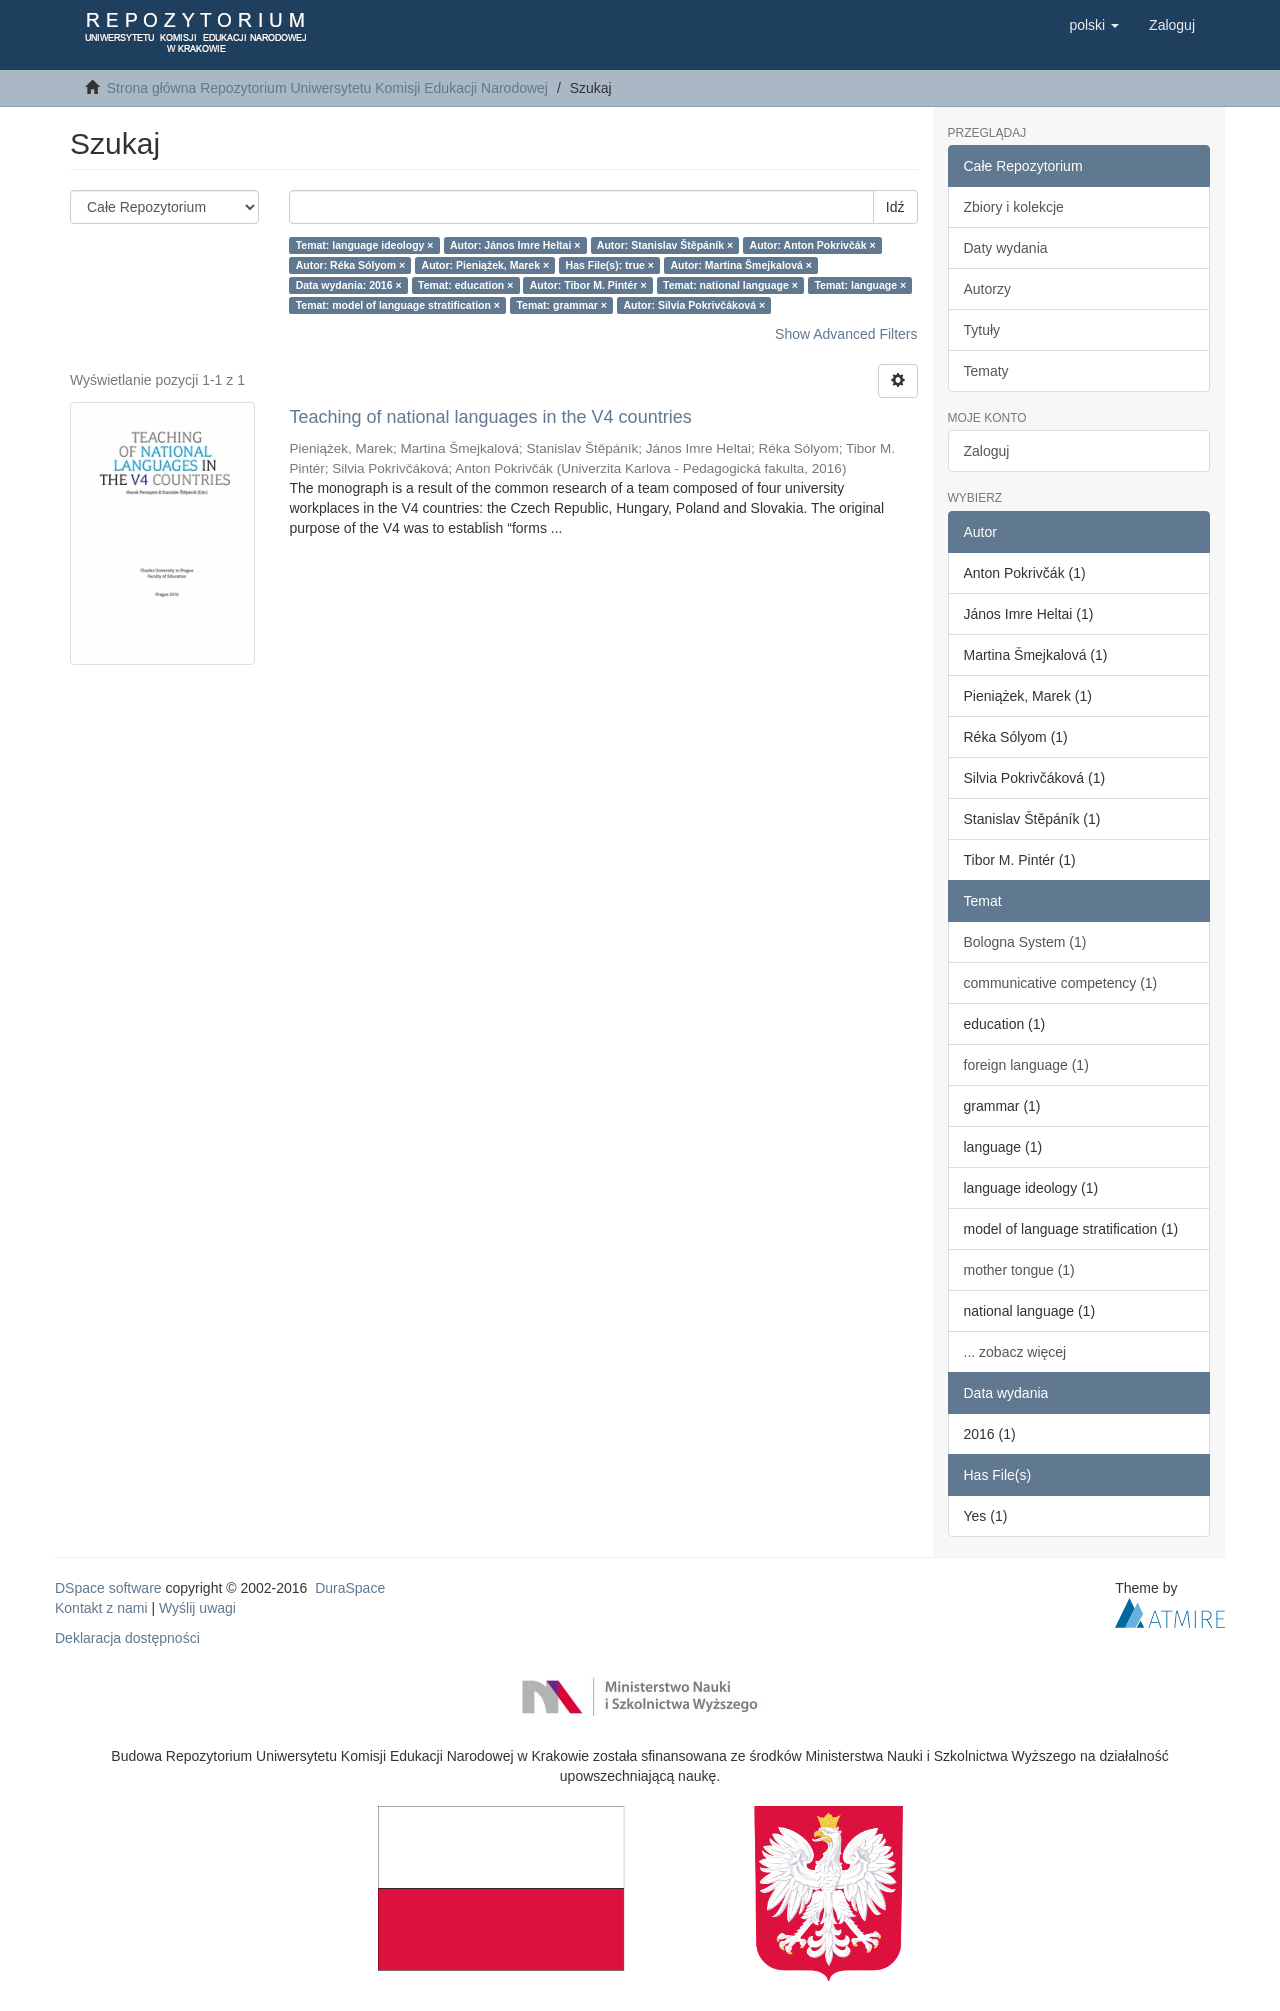 This screenshot has width=1280, height=2011. I want to click on communicative competency (1), so click(1061, 983).